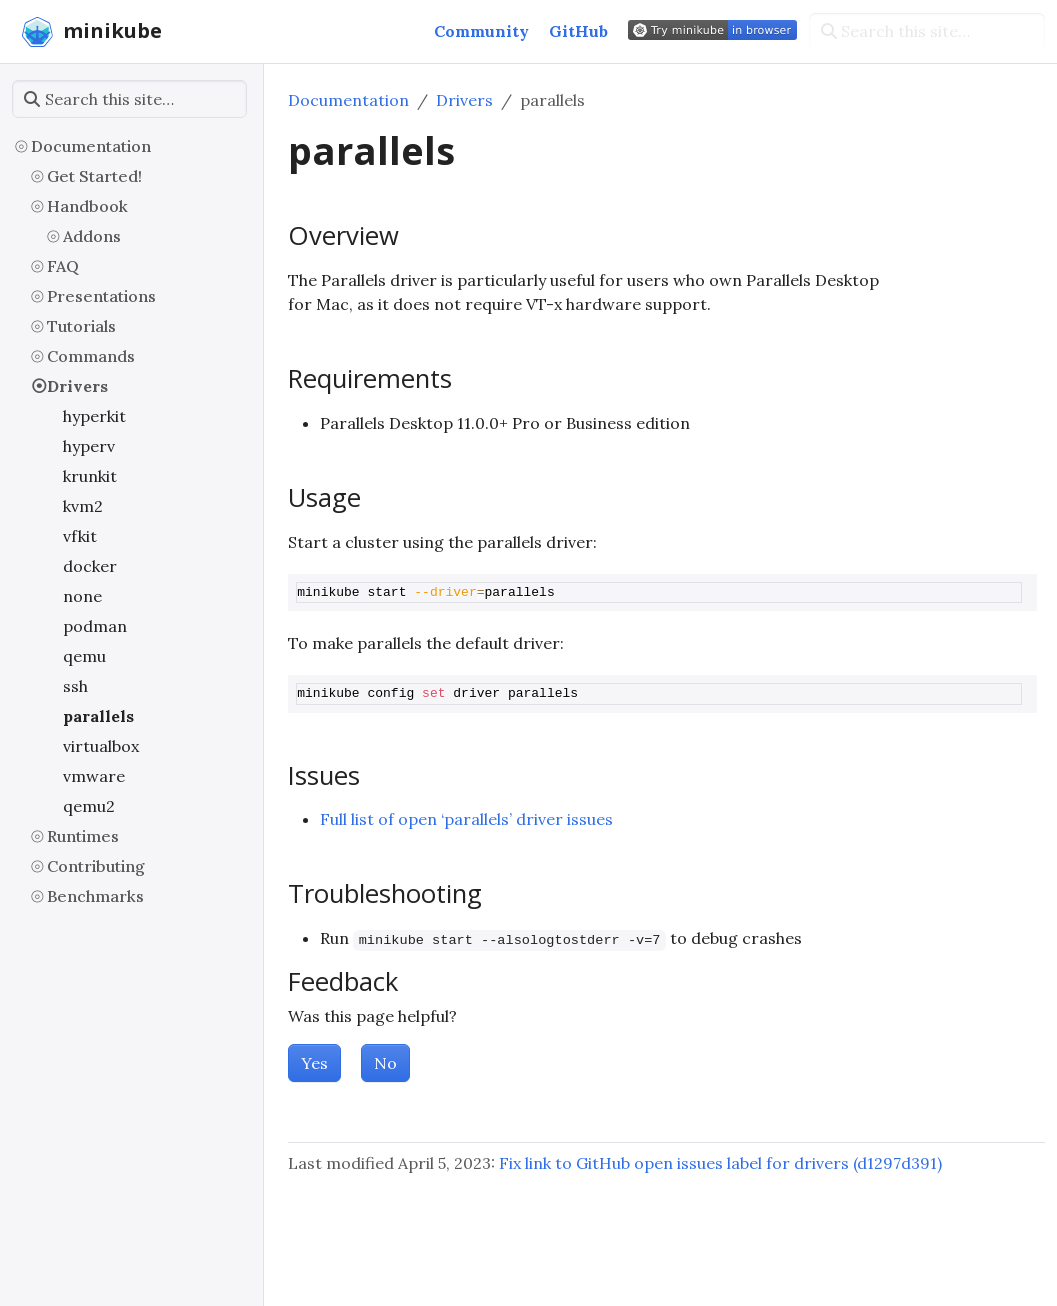 This screenshot has height=1306, width=1057. What do you see at coordinates (94, 776) in the screenshot?
I see `vmware` at bounding box center [94, 776].